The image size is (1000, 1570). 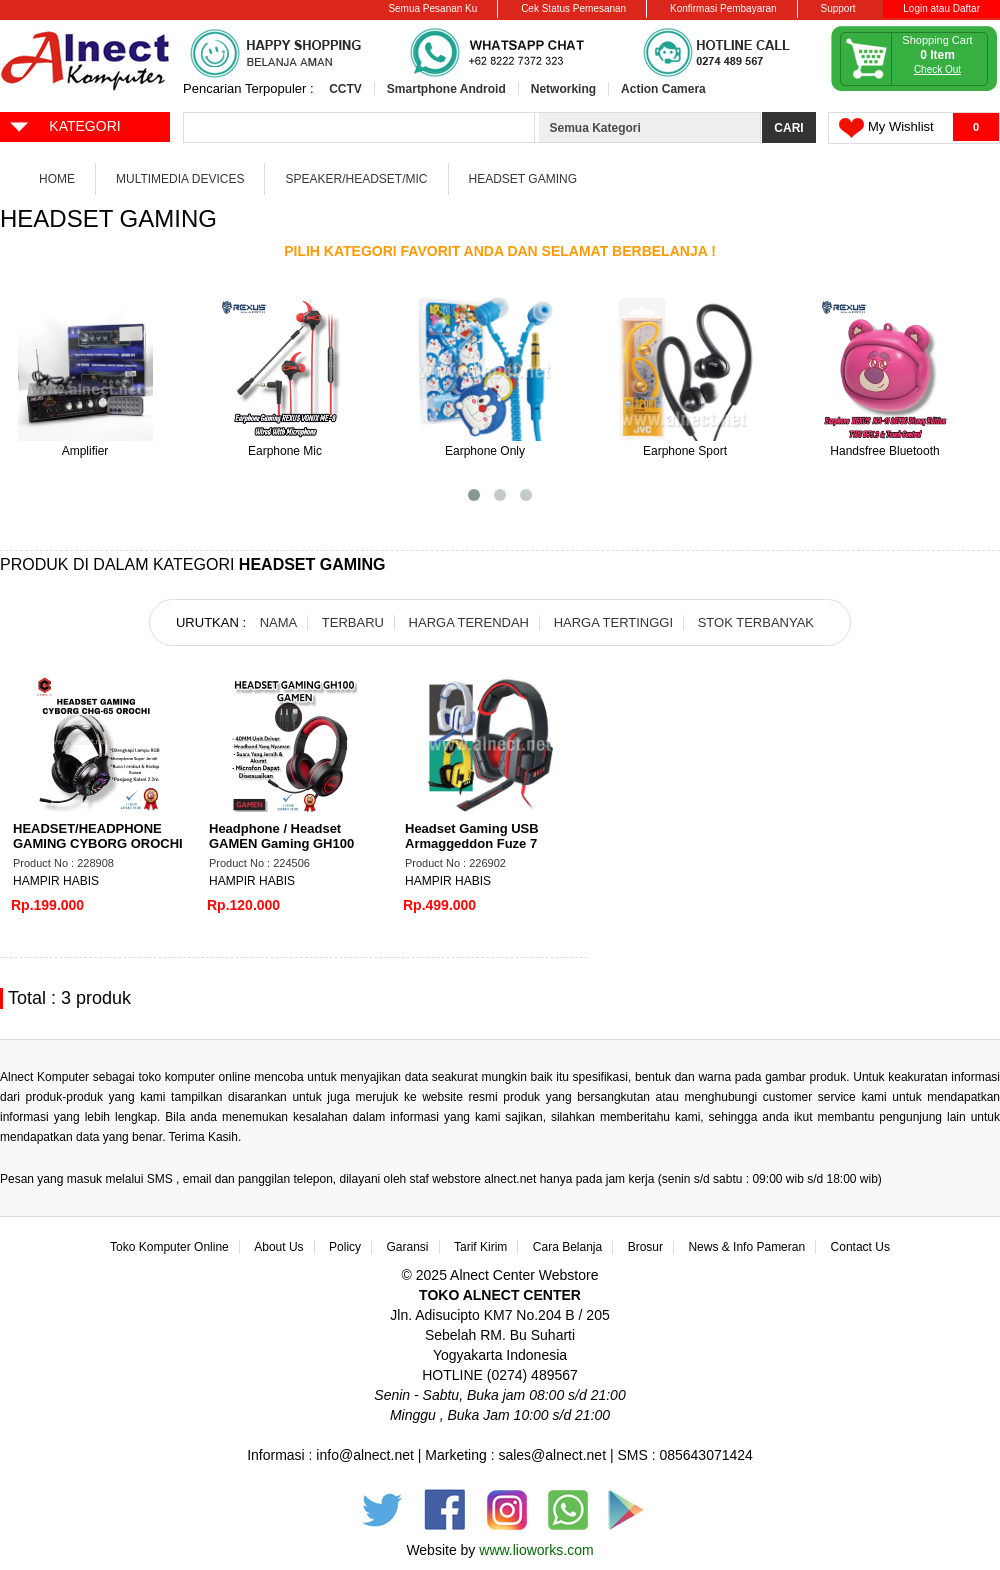 I want to click on CCTV, so click(x=345, y=89).